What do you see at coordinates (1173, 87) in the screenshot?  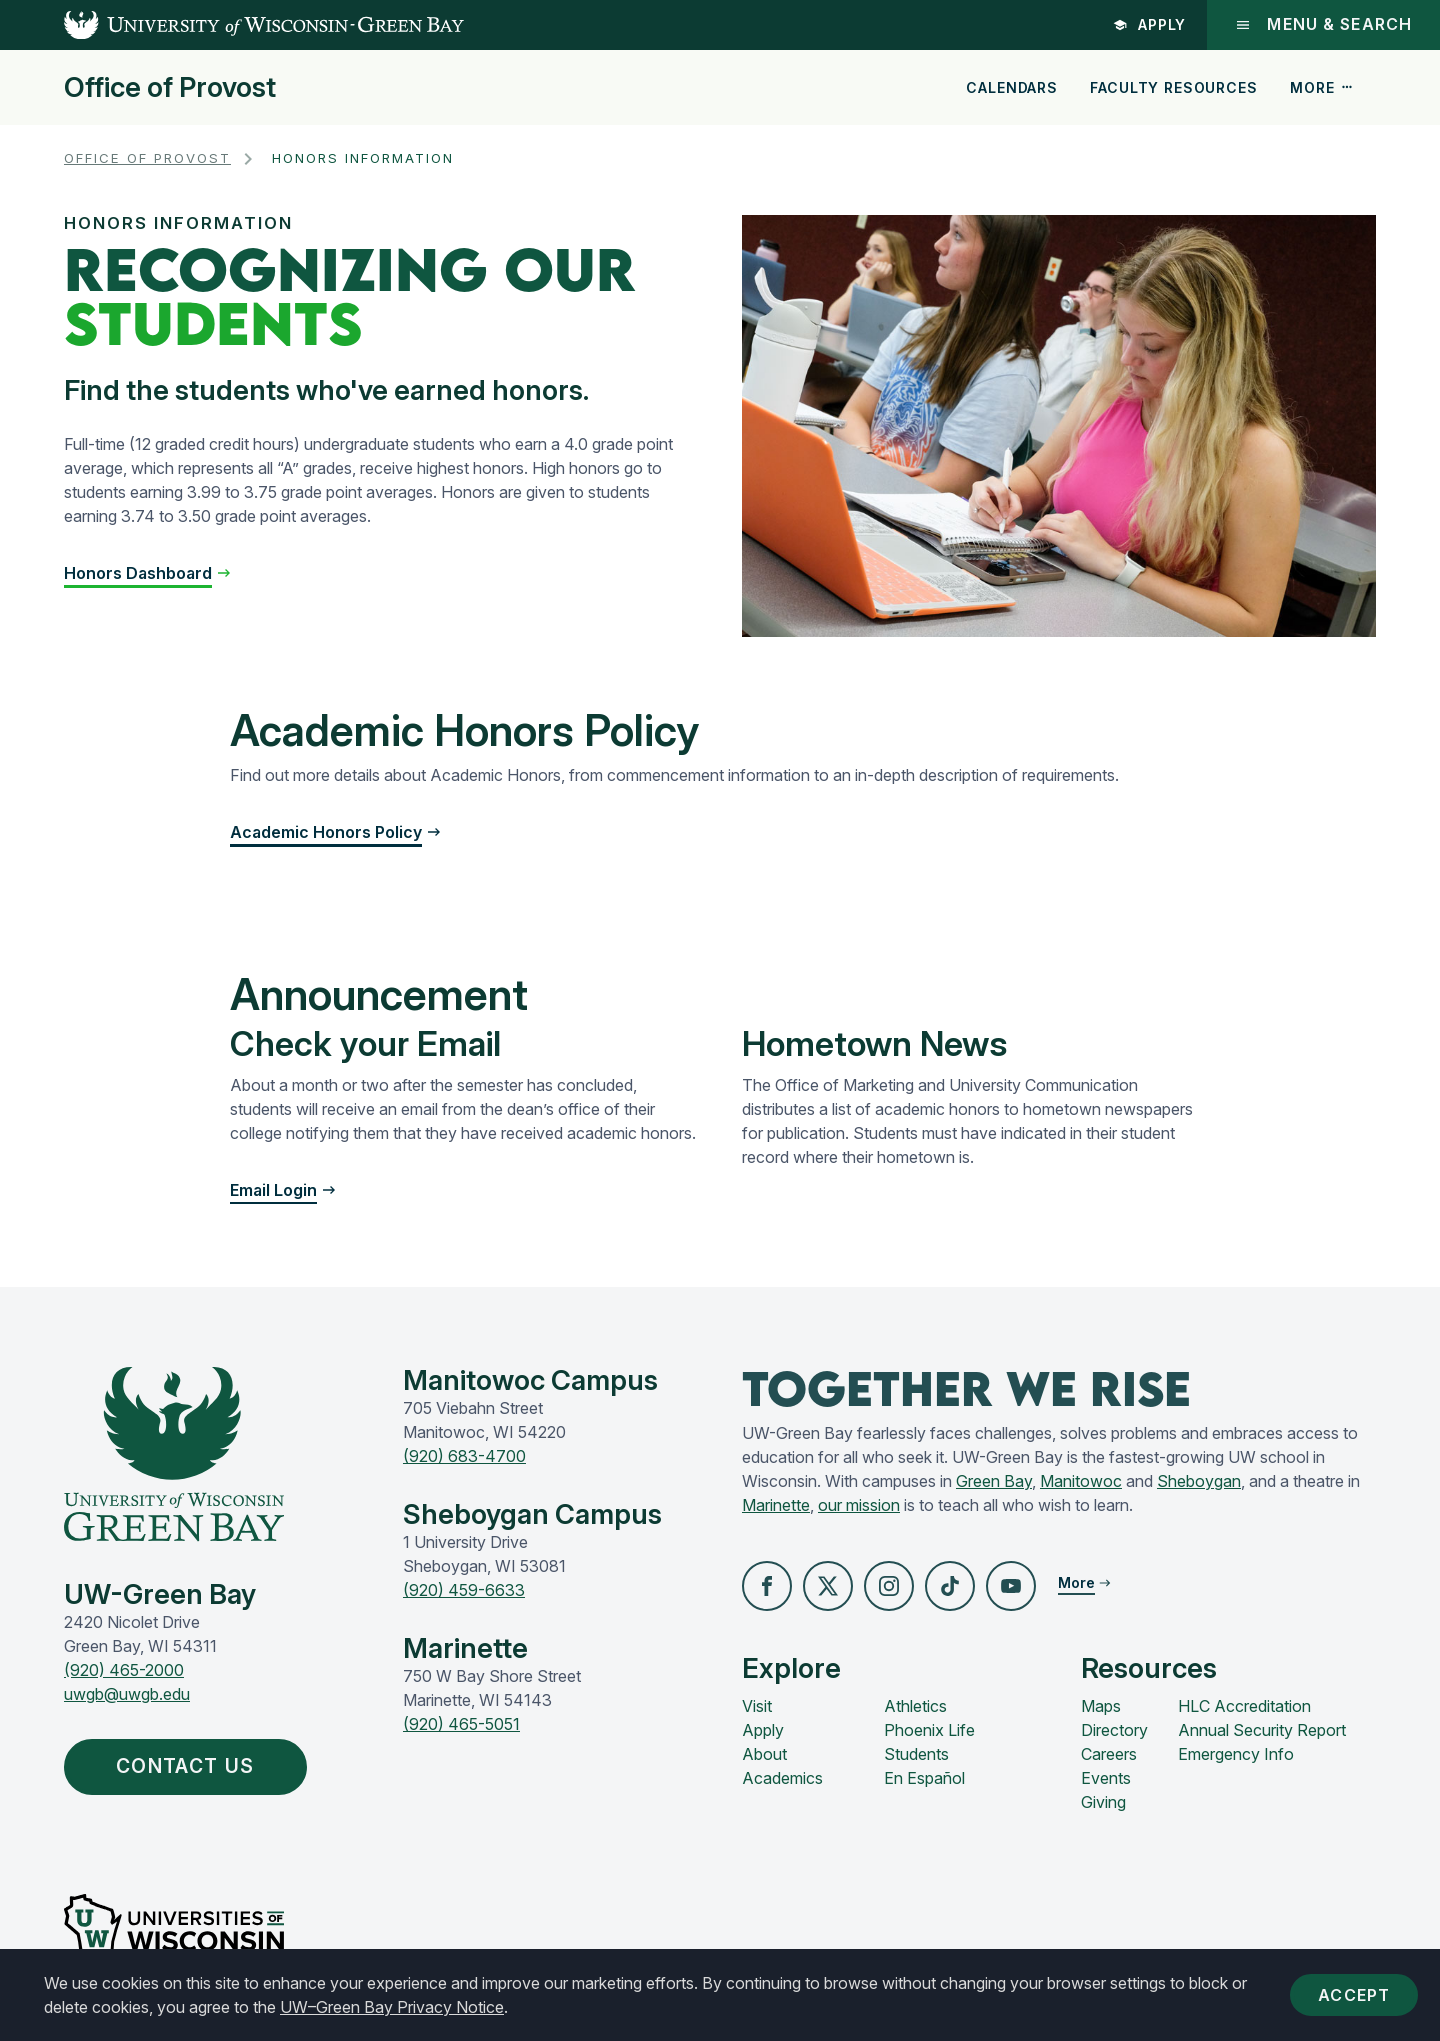 I see `Faculty Resources` at bounding box center [1173, 87].